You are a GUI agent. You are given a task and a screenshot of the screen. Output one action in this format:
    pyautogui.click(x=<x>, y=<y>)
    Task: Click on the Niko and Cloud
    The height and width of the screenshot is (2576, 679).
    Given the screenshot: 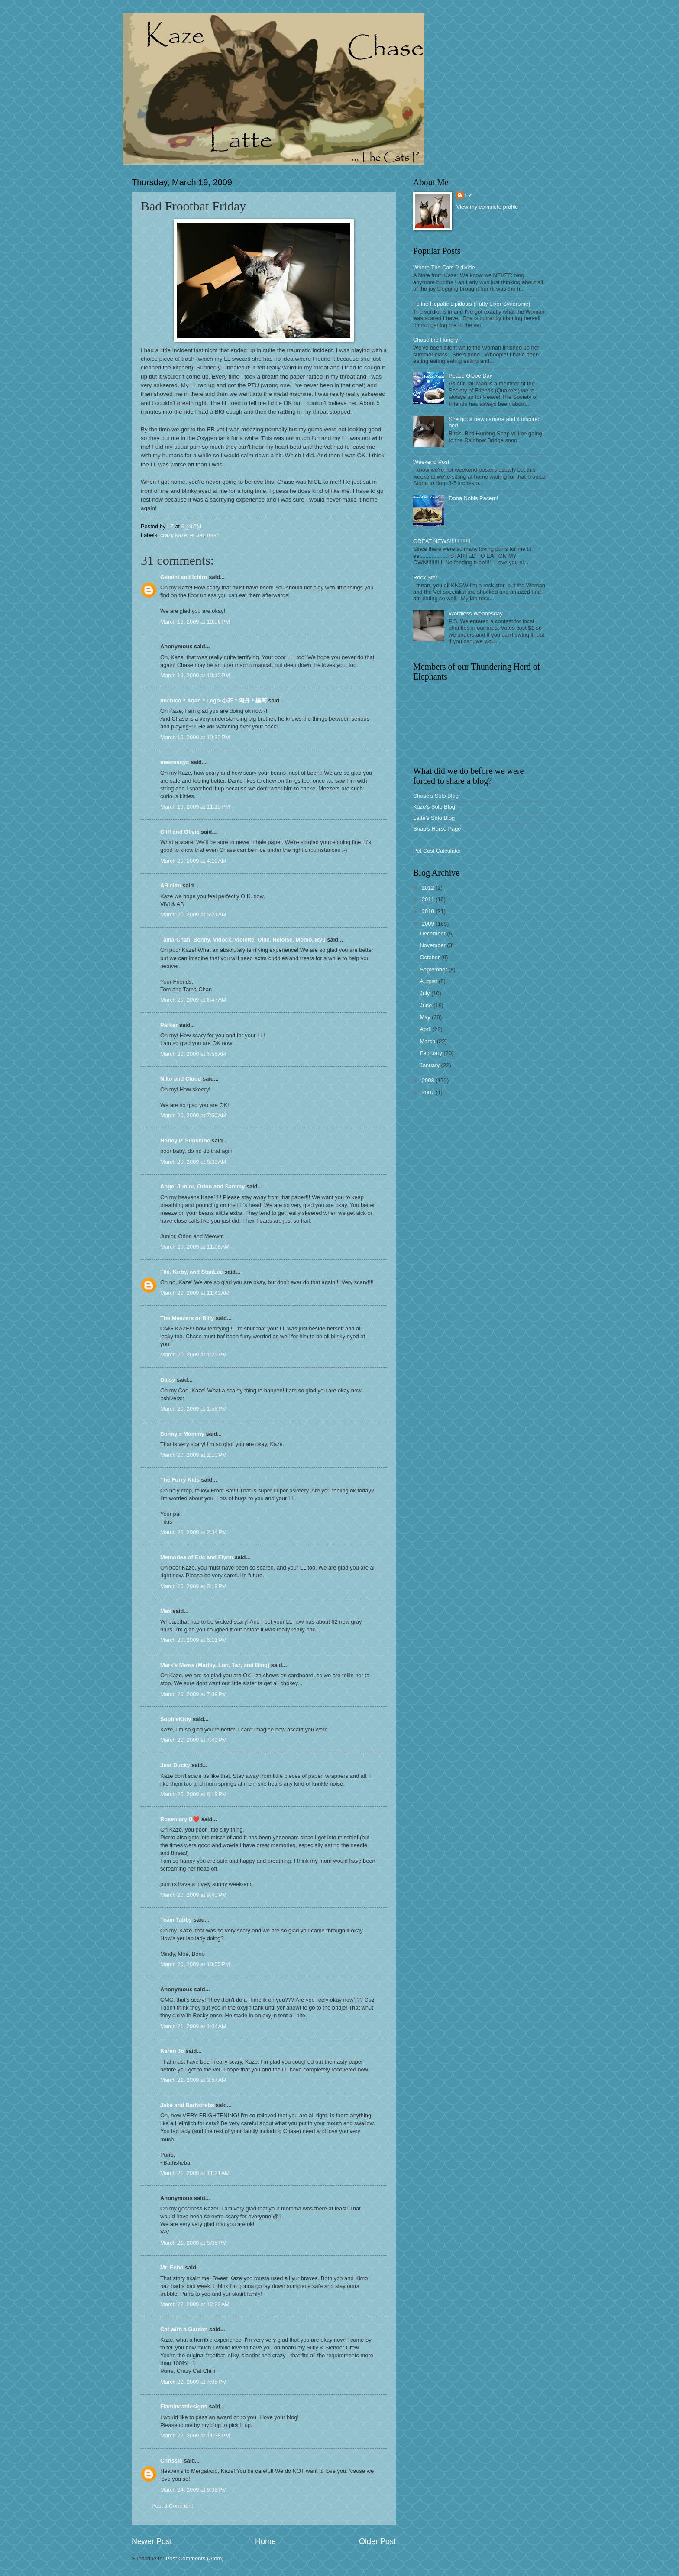 What is the action you would take?
    pyautogui.click(x=180, y=1078)
    